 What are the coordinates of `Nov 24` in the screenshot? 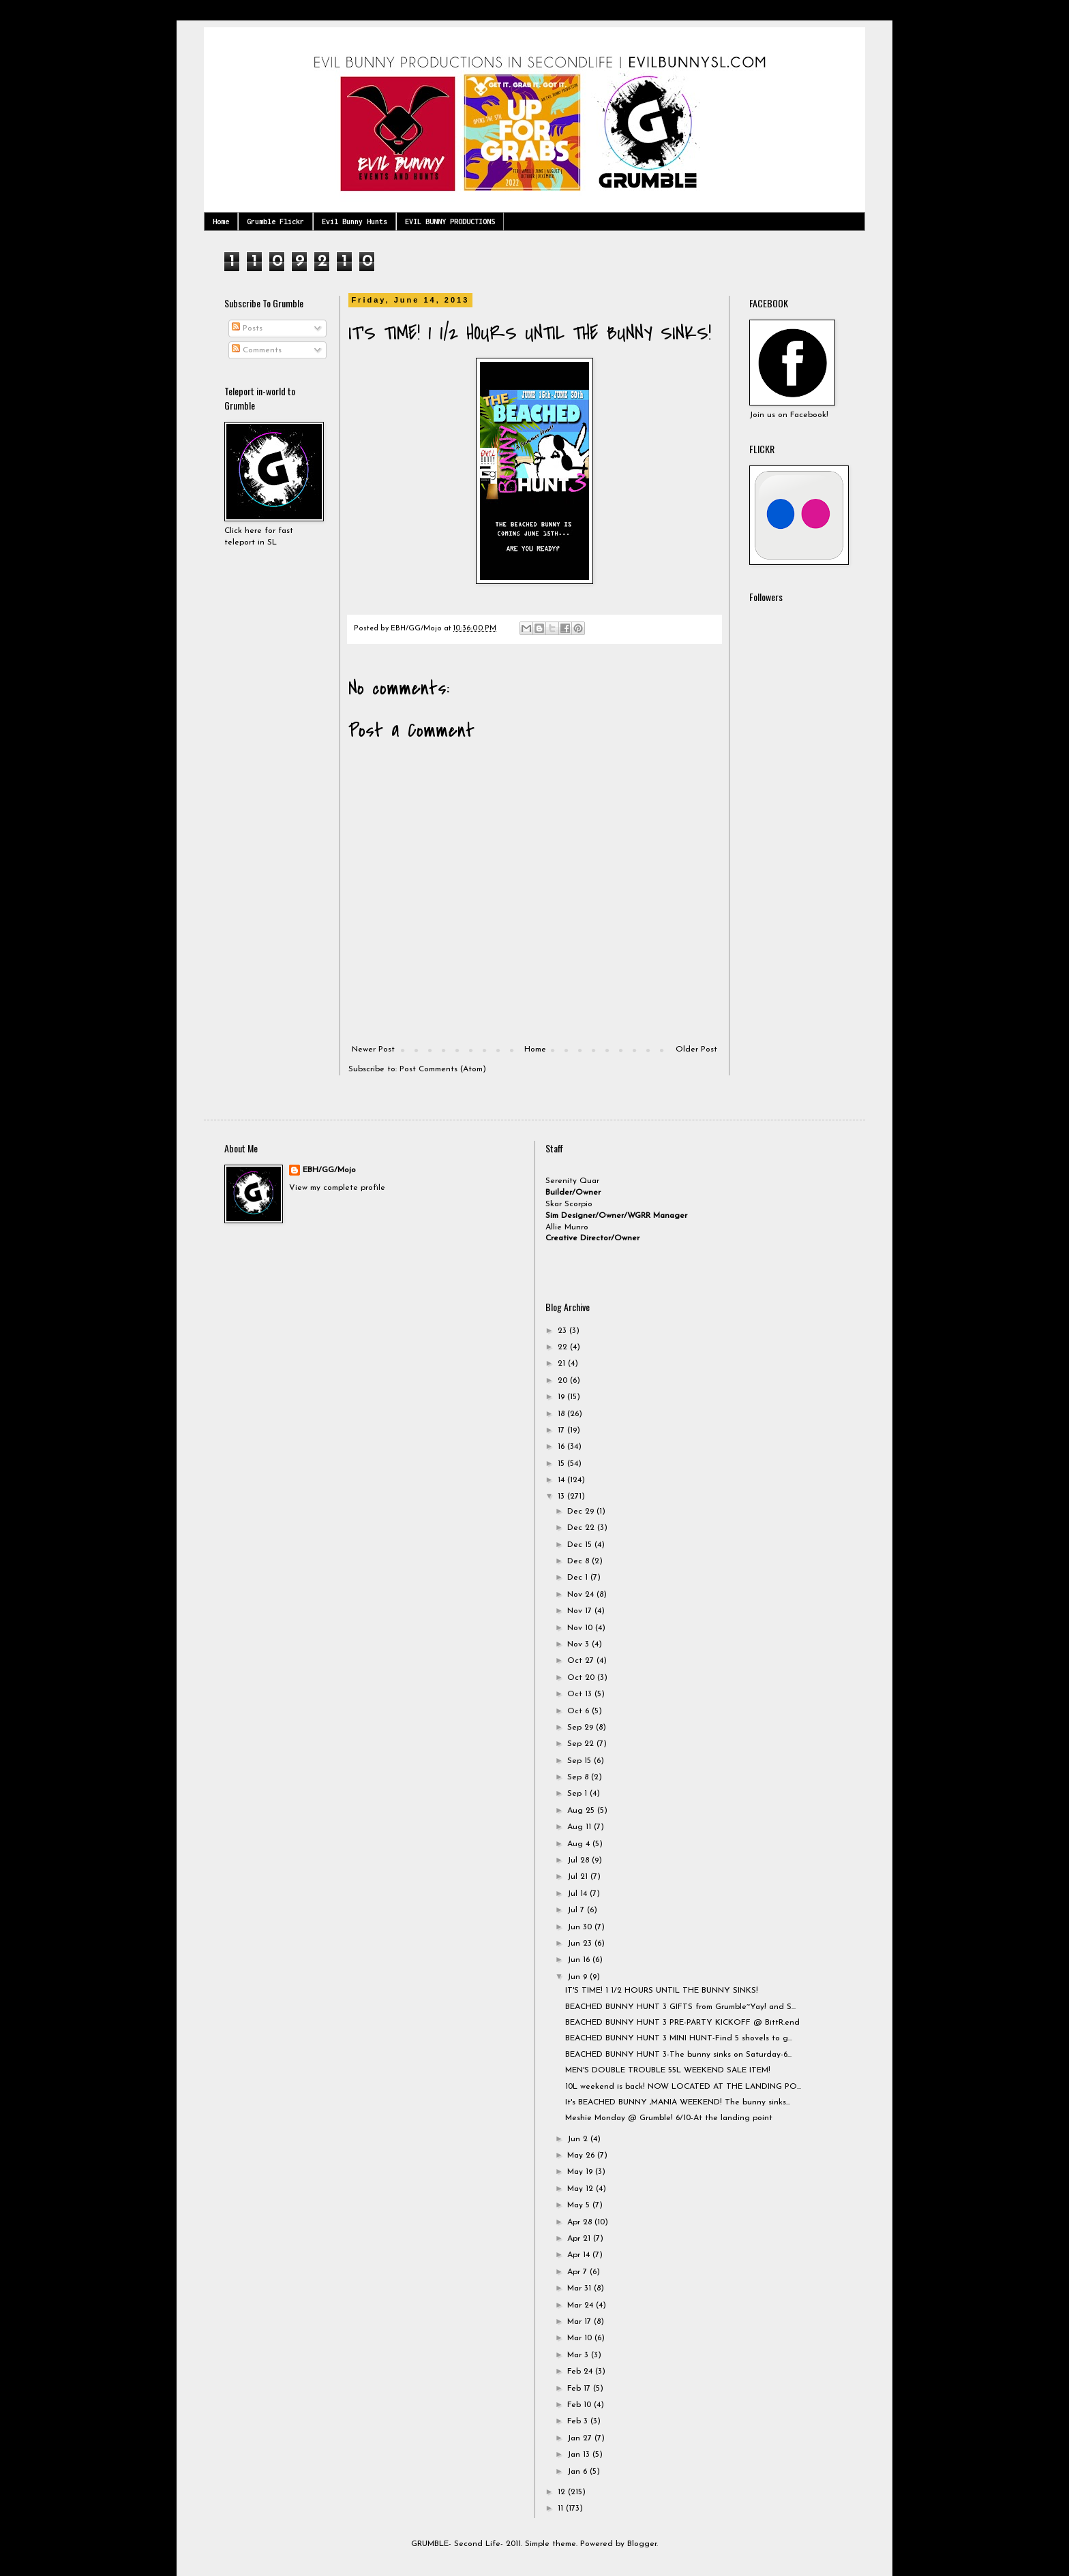 It's located at (582, 1595).